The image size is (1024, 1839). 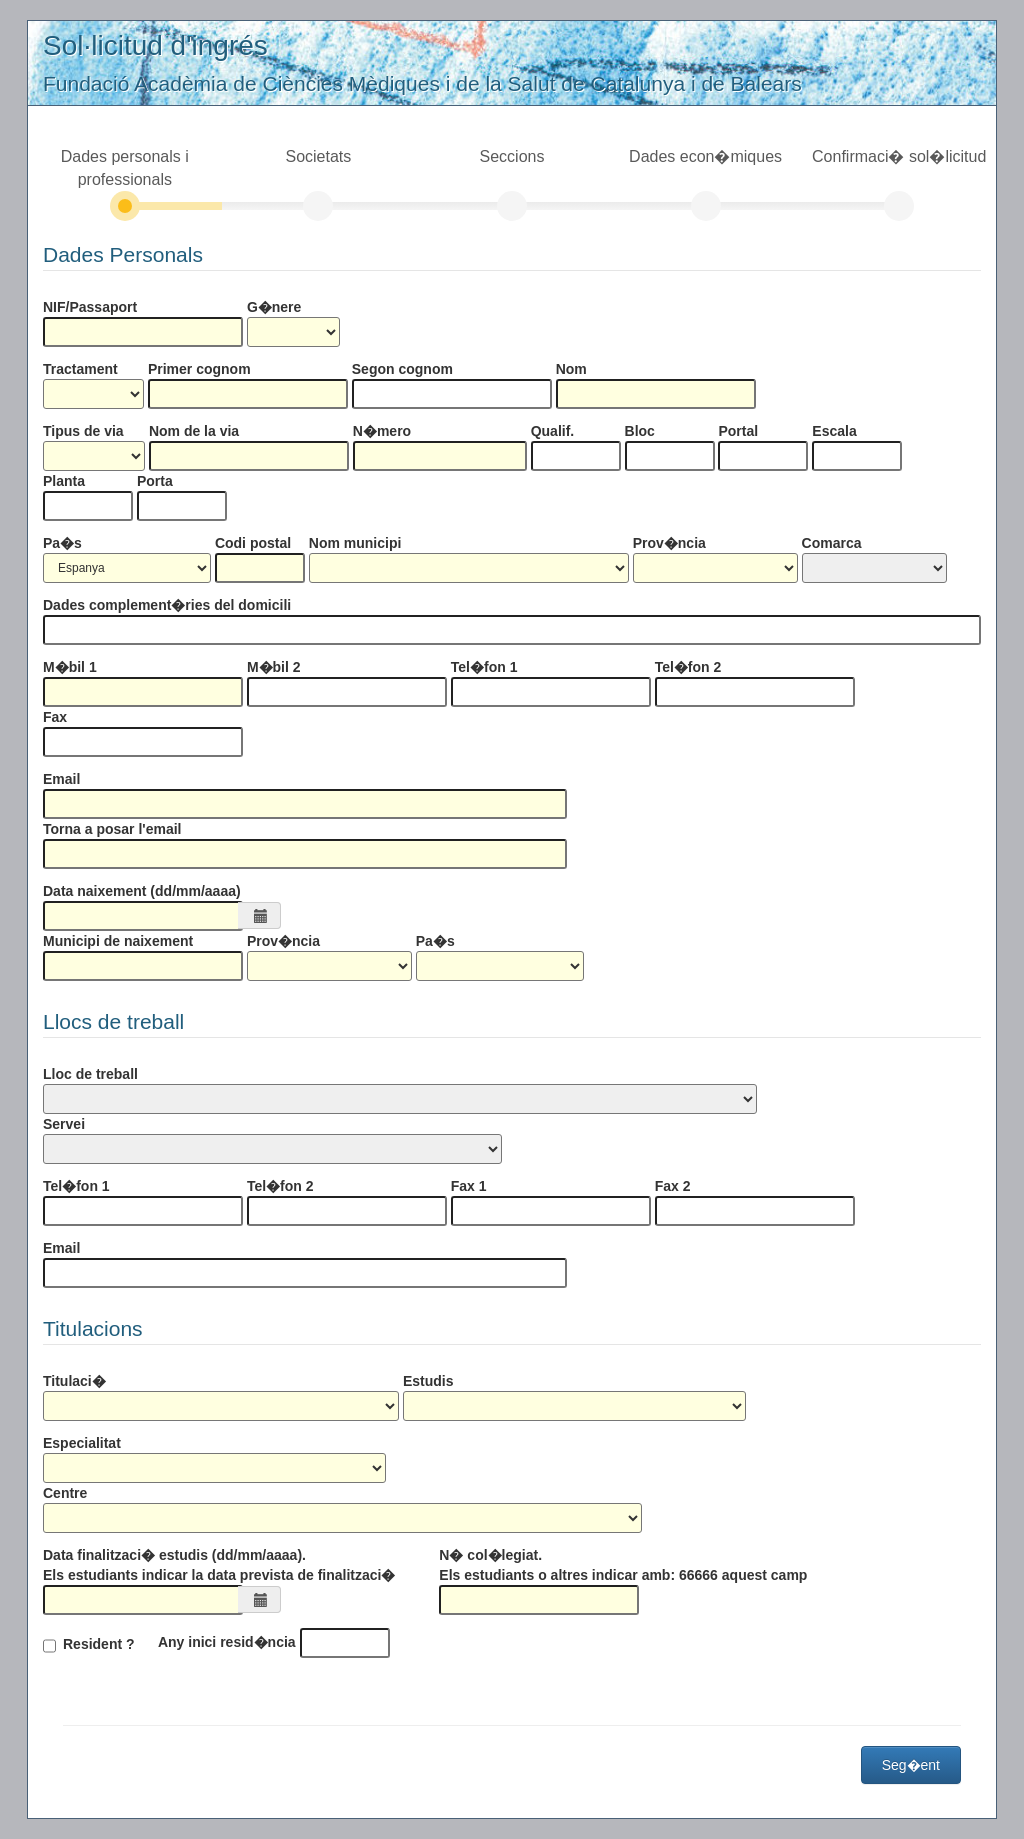 I want to click on Porta, so click(x=155, y=481).